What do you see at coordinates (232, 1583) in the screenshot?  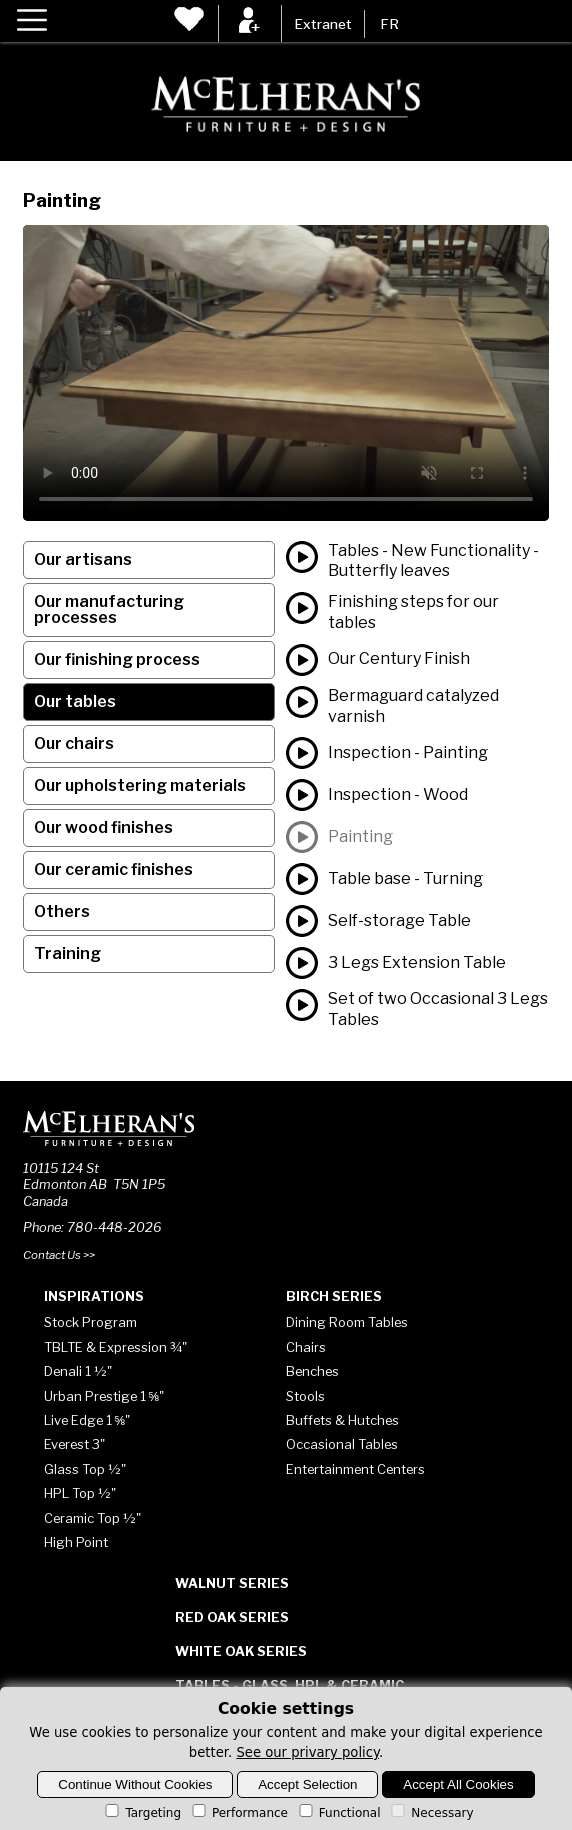 I see `Walnut Series` at bounding box center [232, 1583].